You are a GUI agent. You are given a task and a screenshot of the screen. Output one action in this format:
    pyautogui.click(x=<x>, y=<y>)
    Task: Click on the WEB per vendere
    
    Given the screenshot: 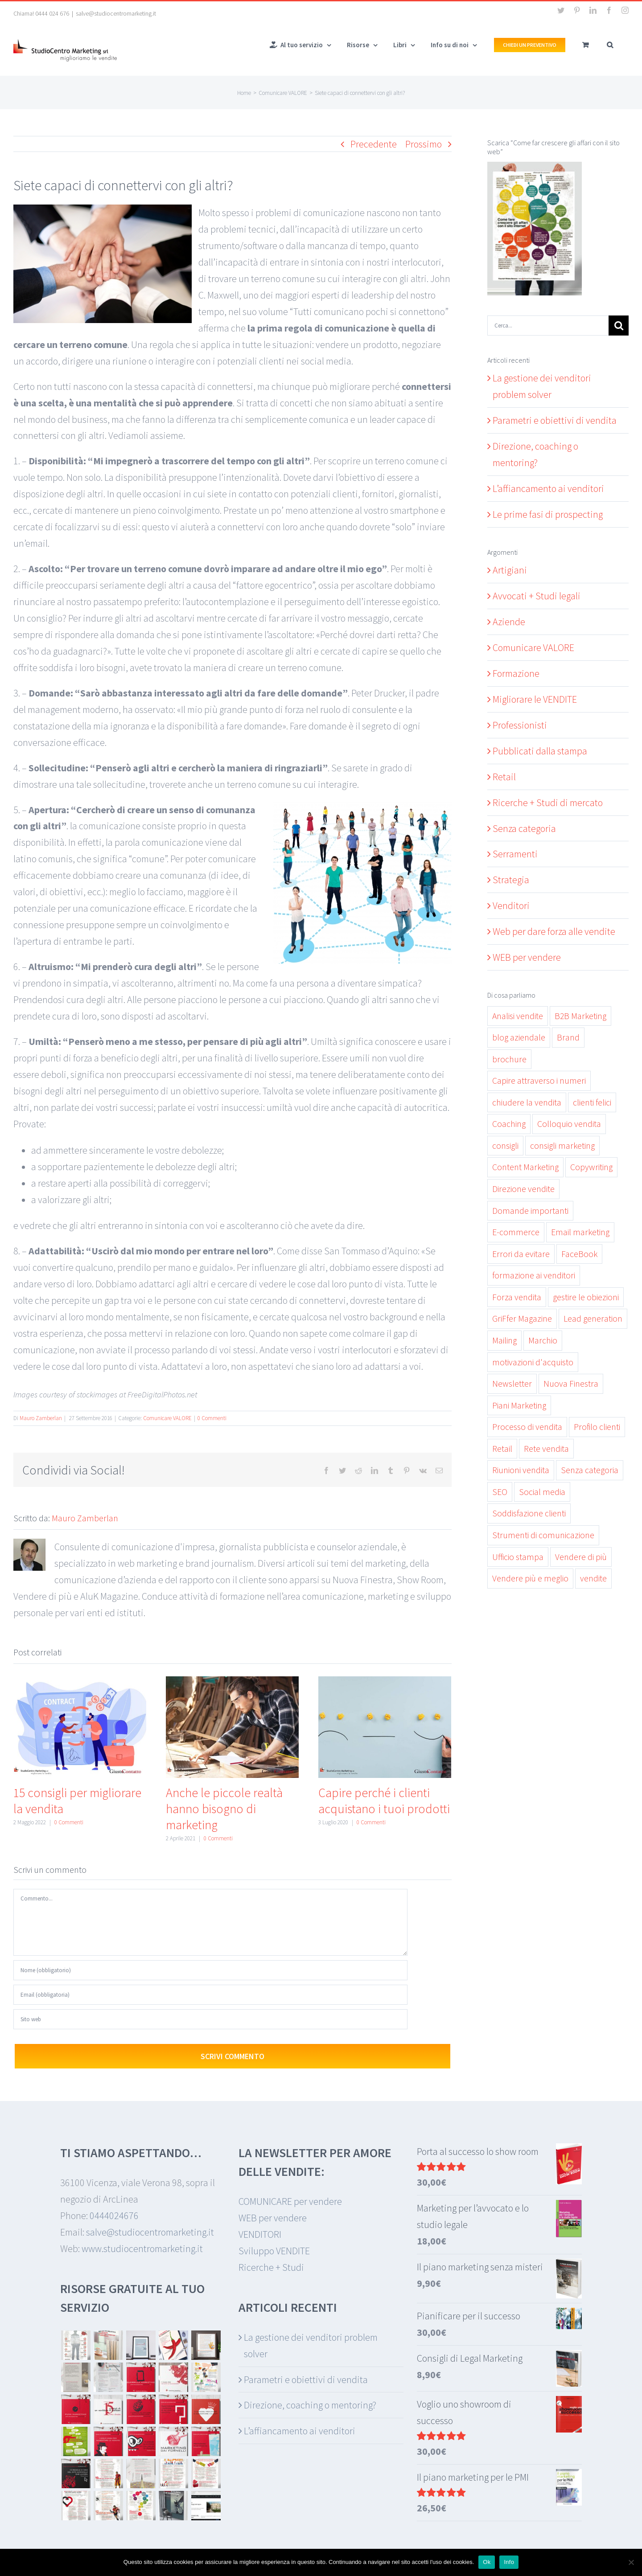 What is the action you would take?
    pyautogui.click(x=527, y=957)
    